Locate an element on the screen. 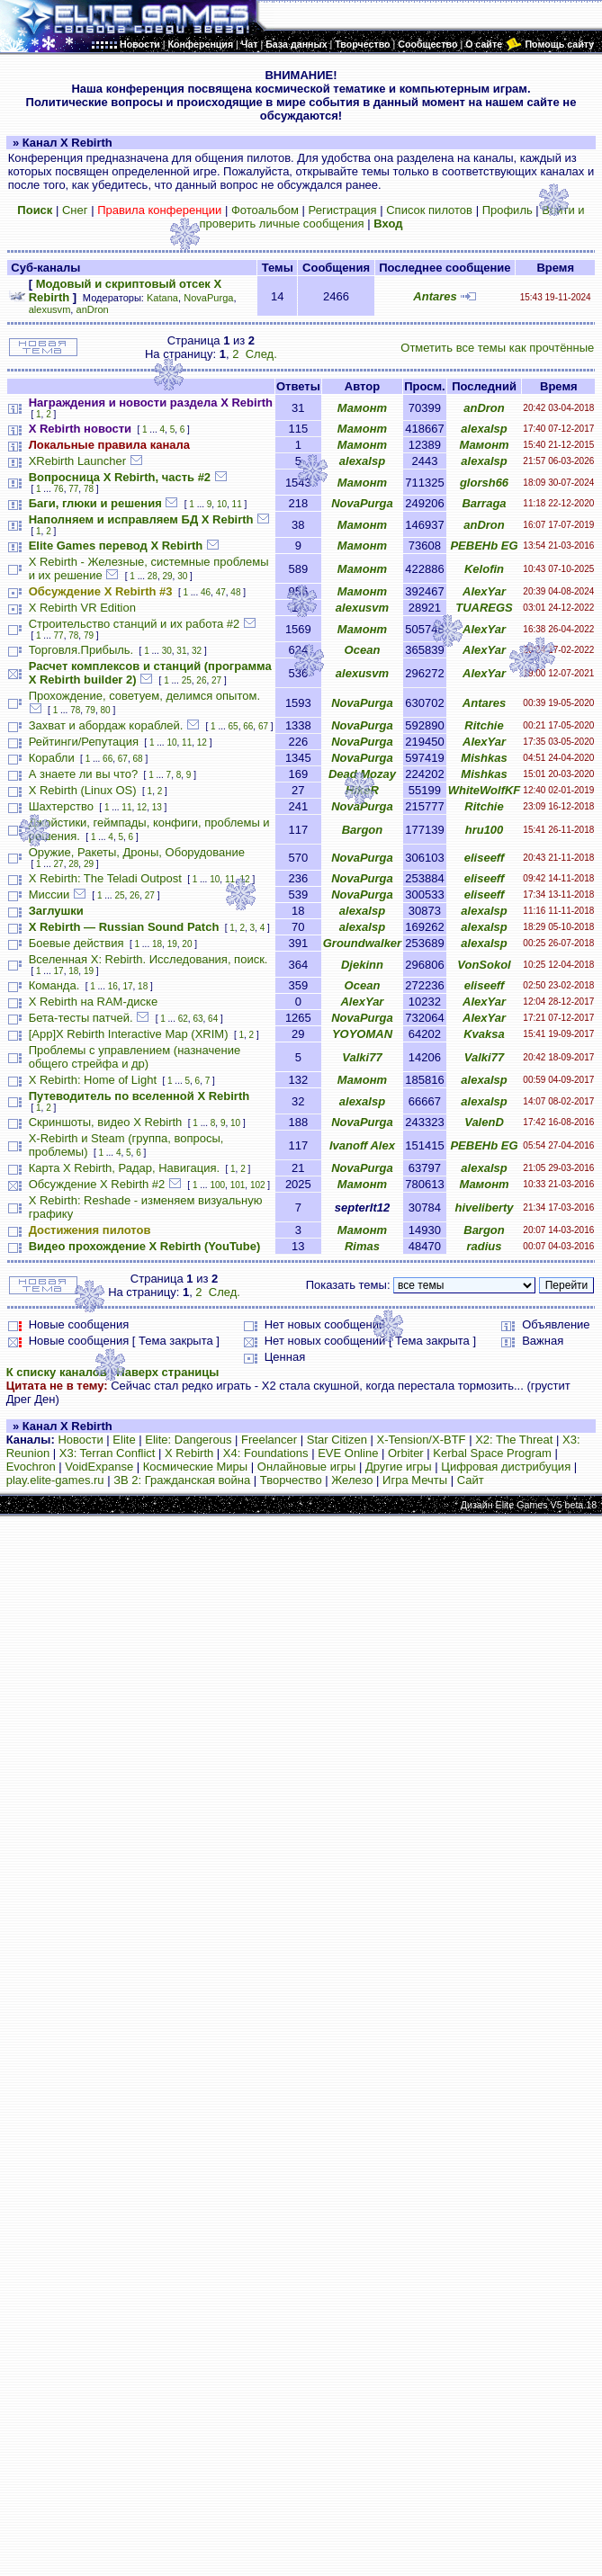 This screenshot has height=2576, width=602. Цифровая дистрибуция is located at coordinates (506, 1466).